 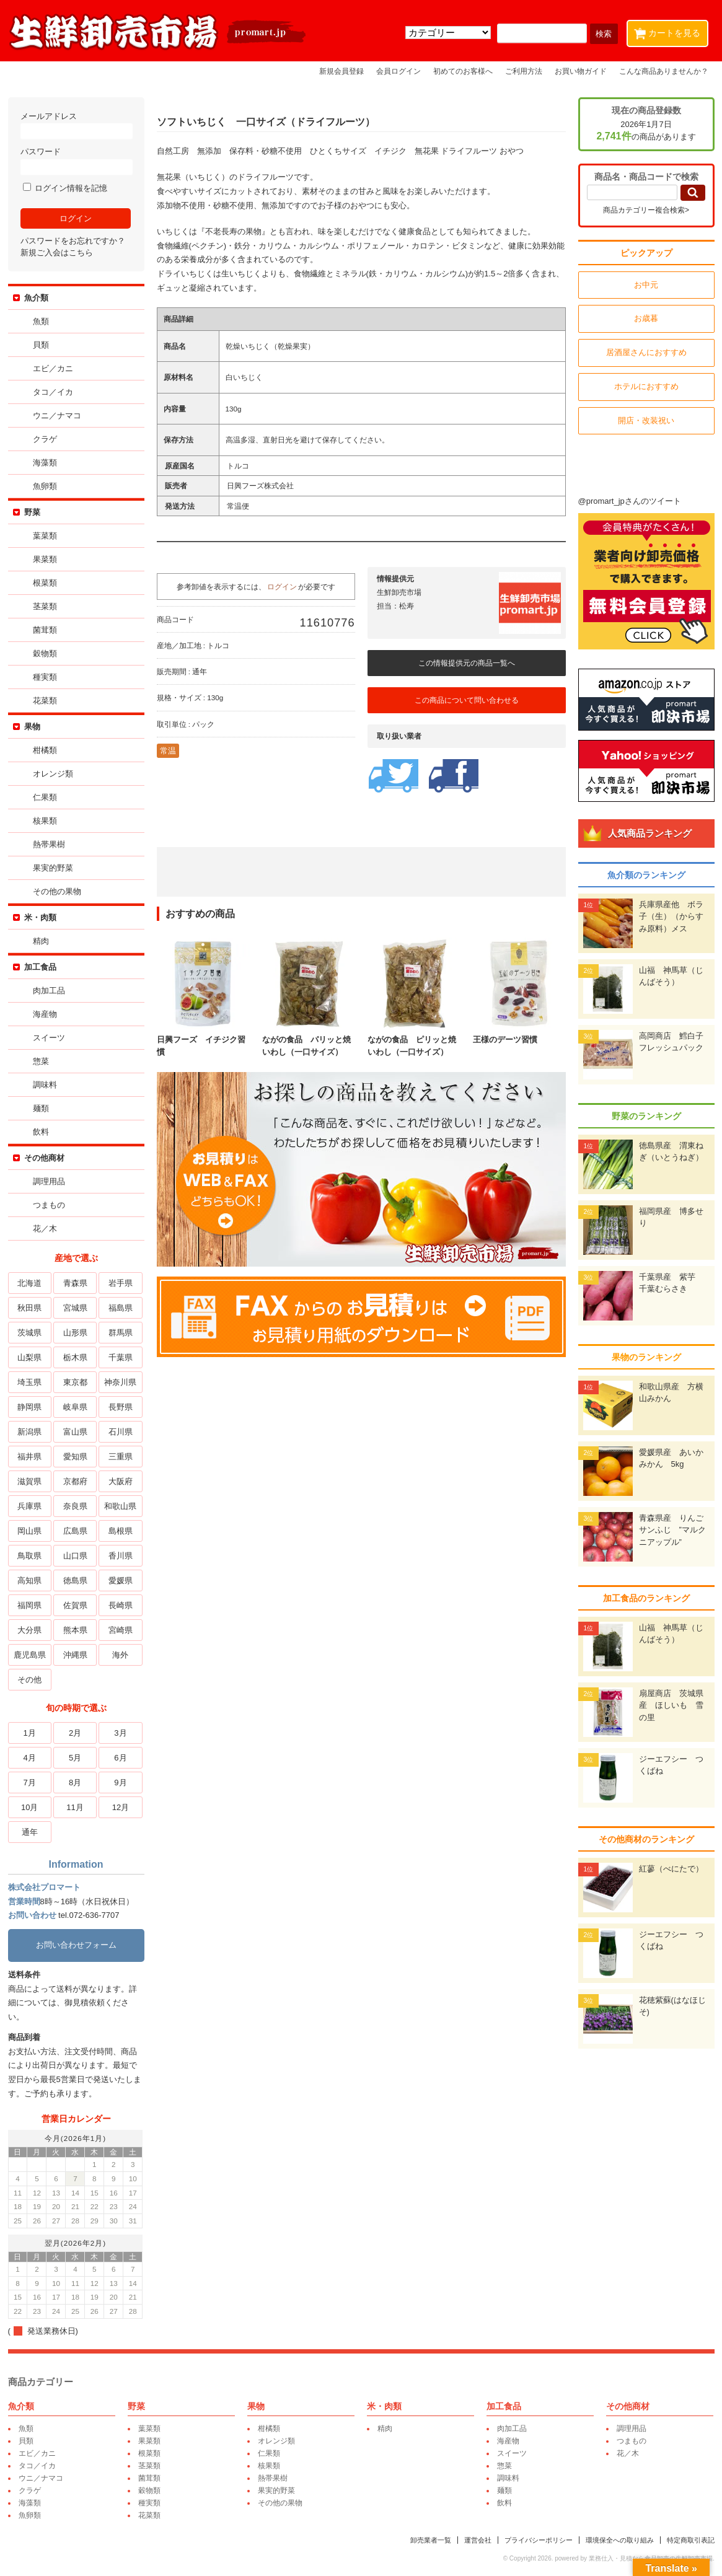 What do you see at coordinates (76, 161) in the screenshot?
I see `パスワード` at bounding box center [76, 161].